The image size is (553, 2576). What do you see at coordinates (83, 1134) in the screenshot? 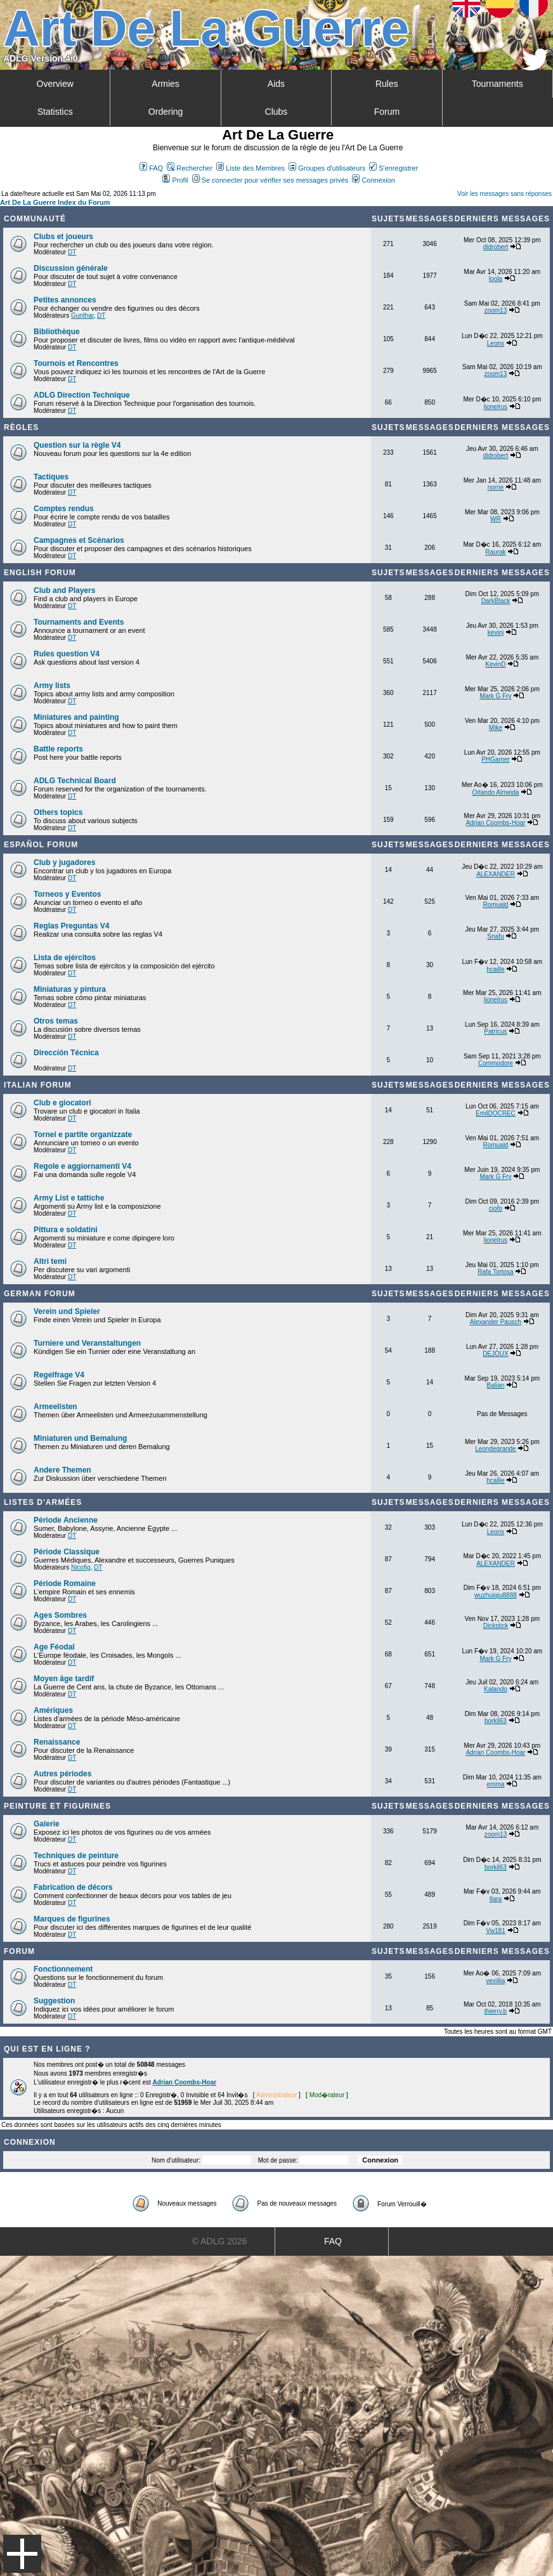
I see `Tornei e partite organizzate` at bounding box center [83, 1134].